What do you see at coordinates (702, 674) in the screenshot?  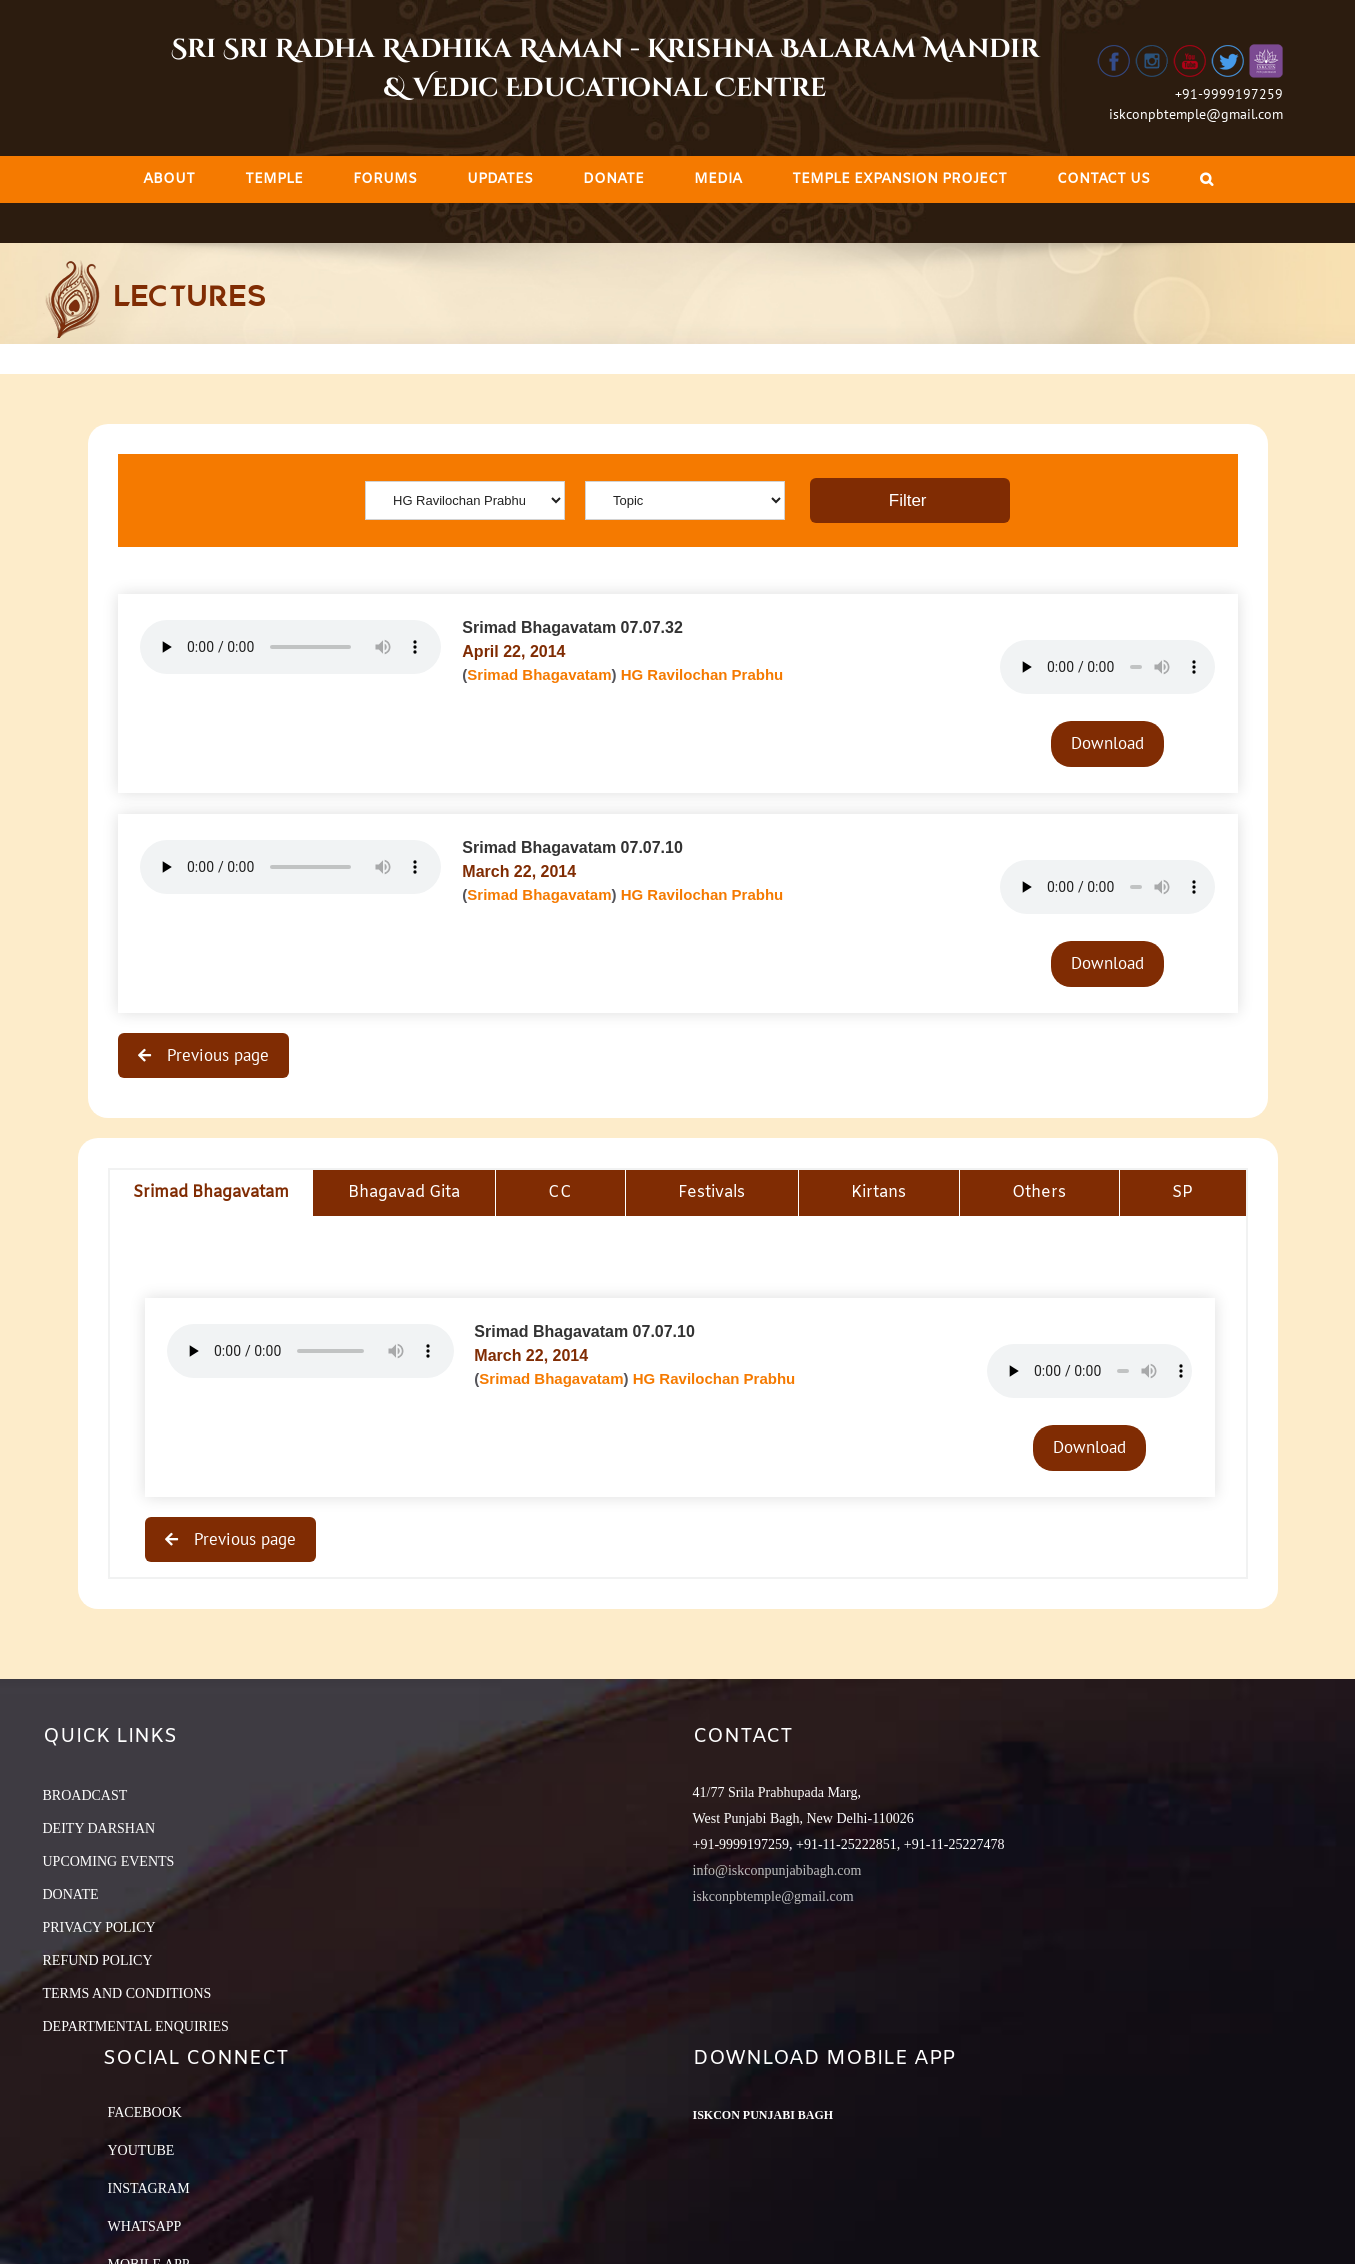 I see `HG Ravilochan Prabhu` at bounding box center [702, 674].